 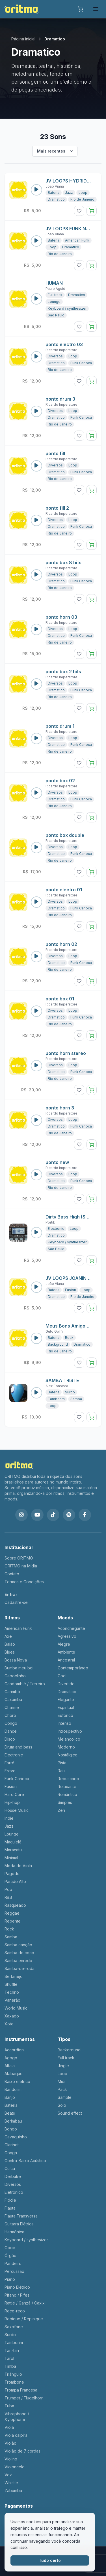 What do you see at coordinates (17, 2081) in the screenshot?
I see `Baixo elétrico` at bounding box center [17, 2081].